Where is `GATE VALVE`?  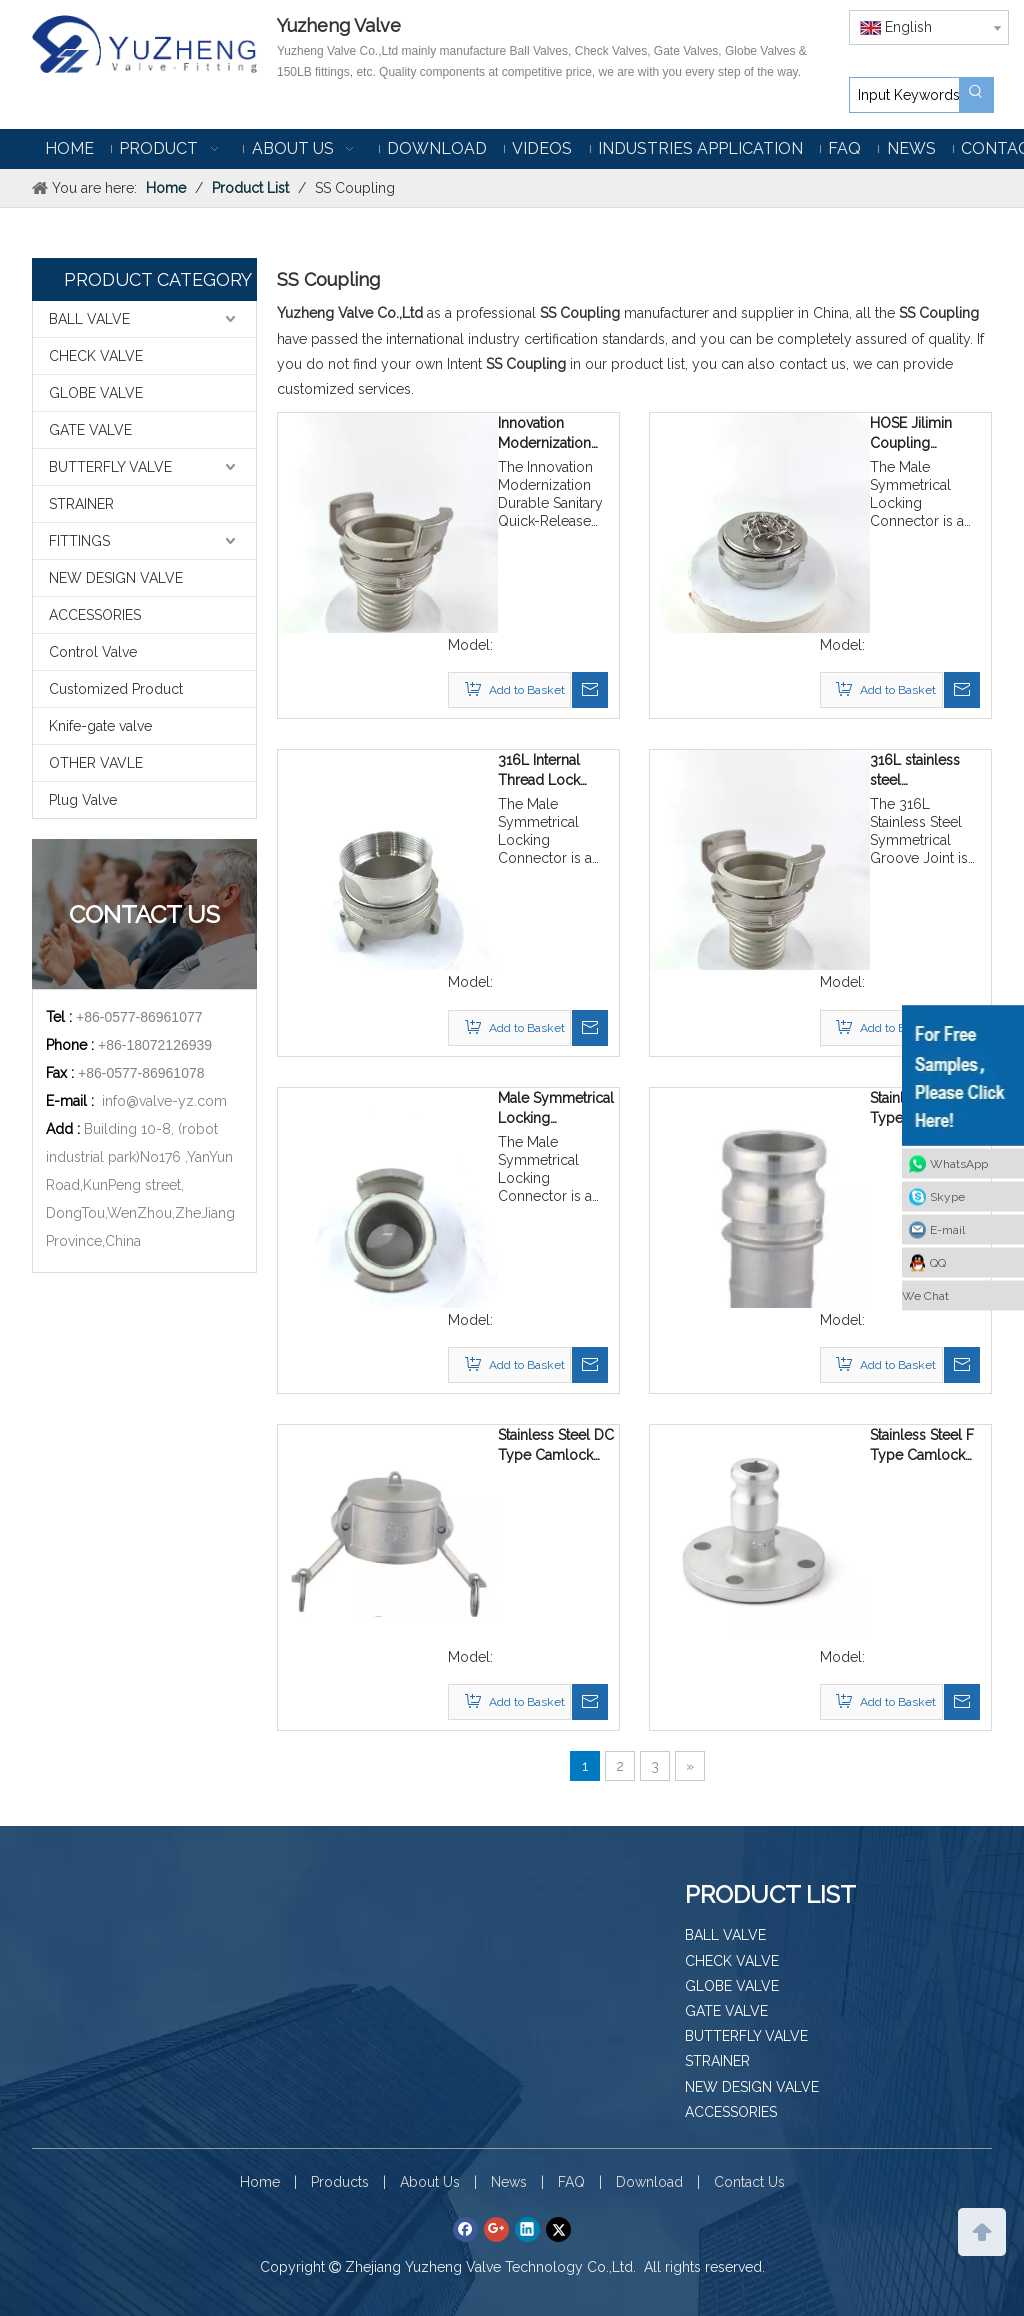 GATE VALVE is located at coordinates (90, 430).